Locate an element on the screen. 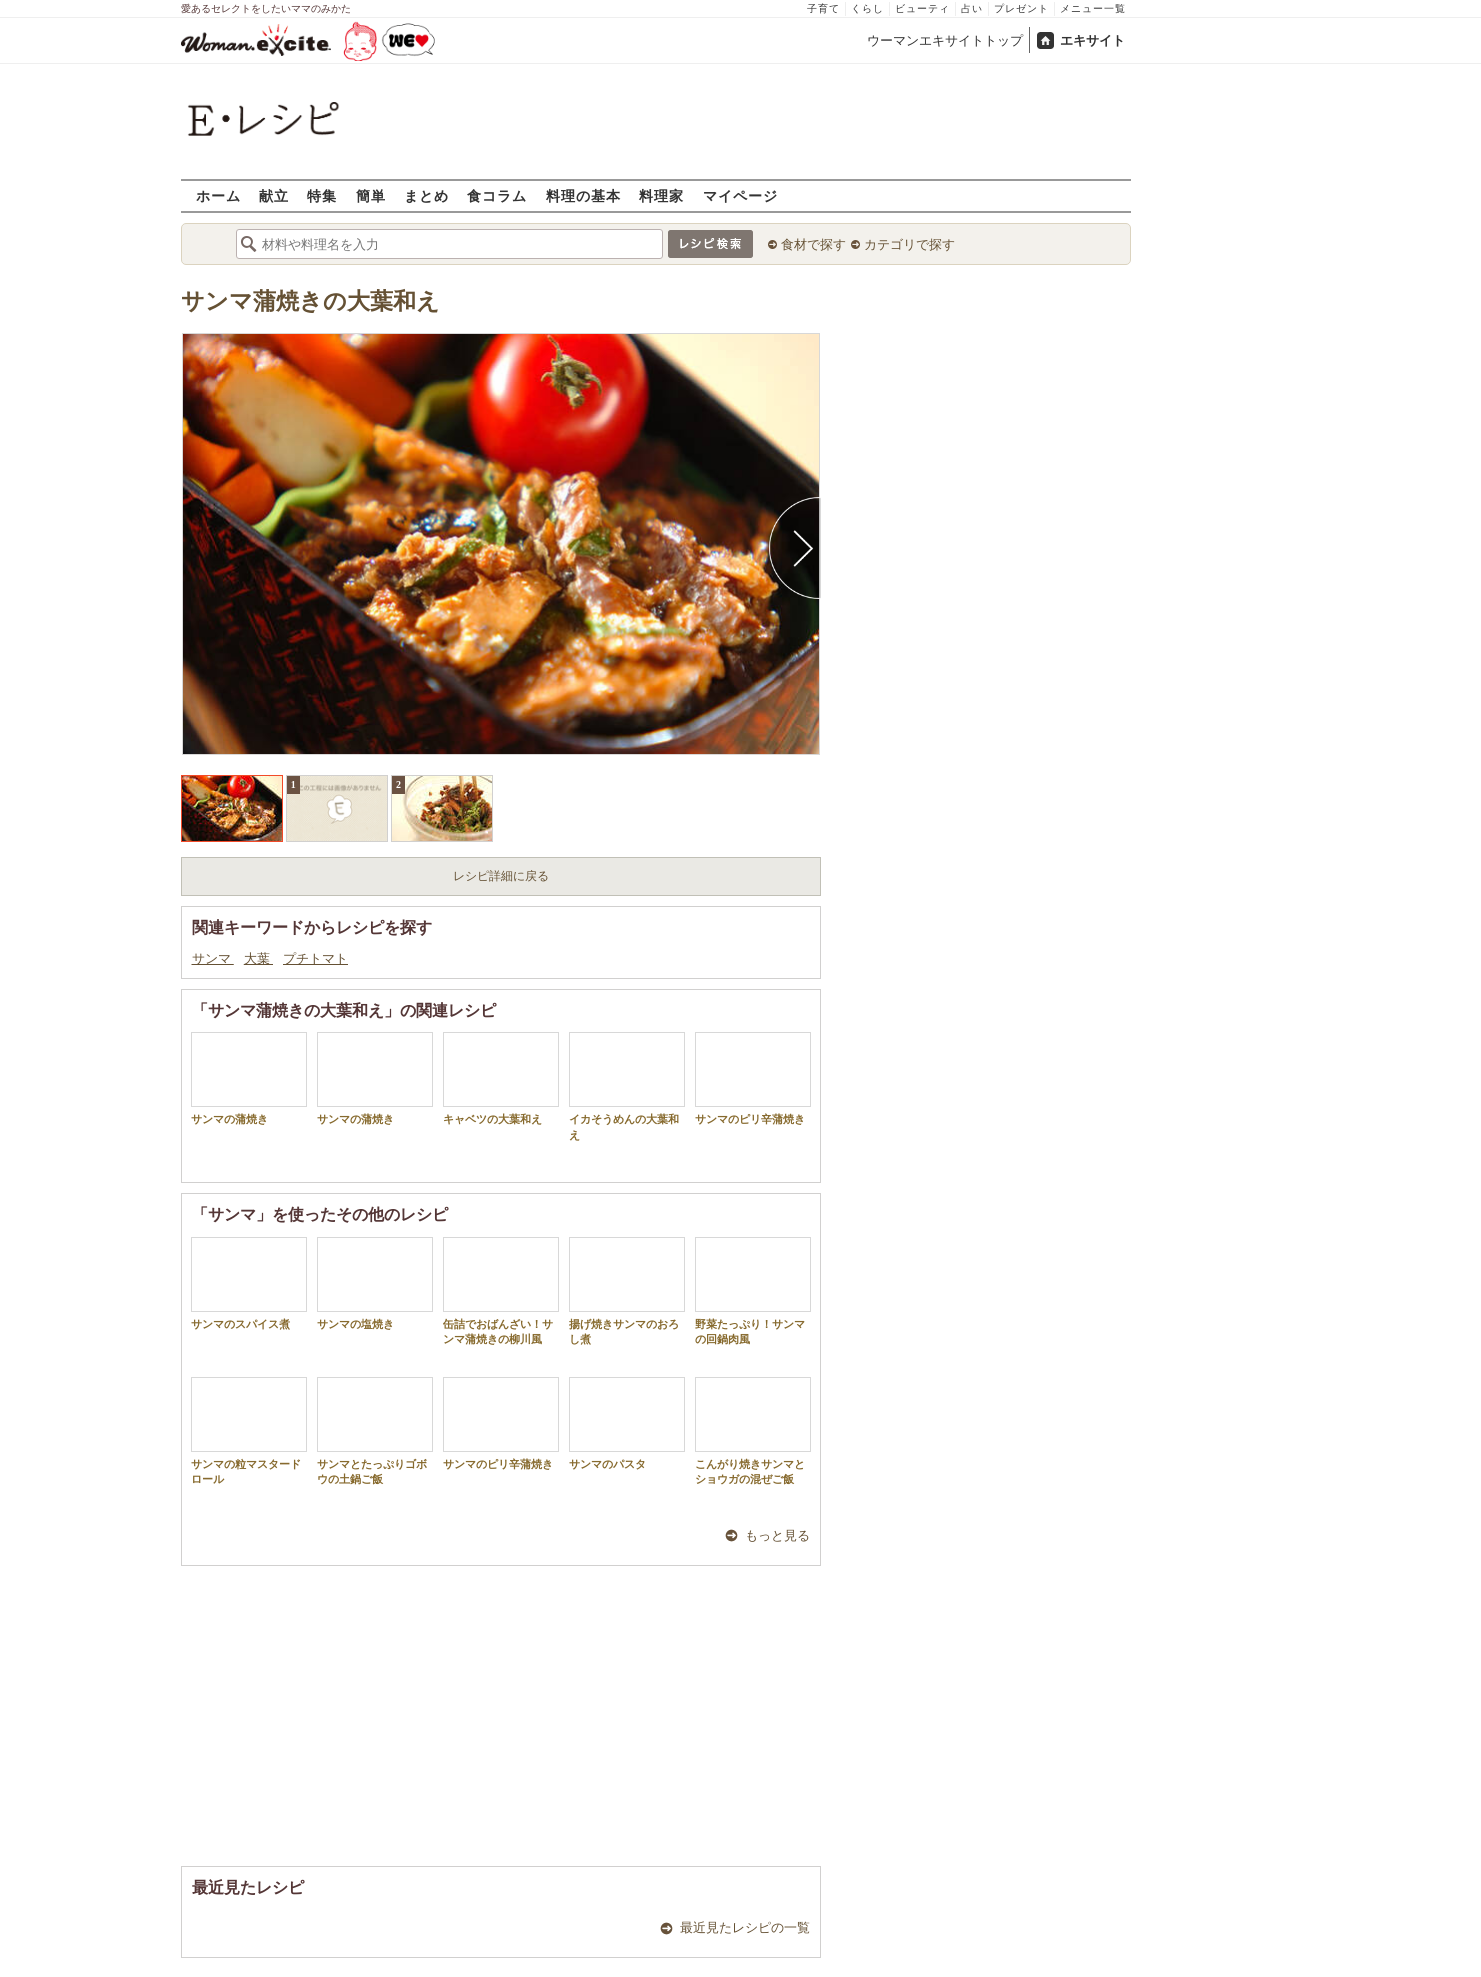 The height and width of the screenshot is (1977, 1481). メニュー一覧 is located at coordinates (1093, 8).